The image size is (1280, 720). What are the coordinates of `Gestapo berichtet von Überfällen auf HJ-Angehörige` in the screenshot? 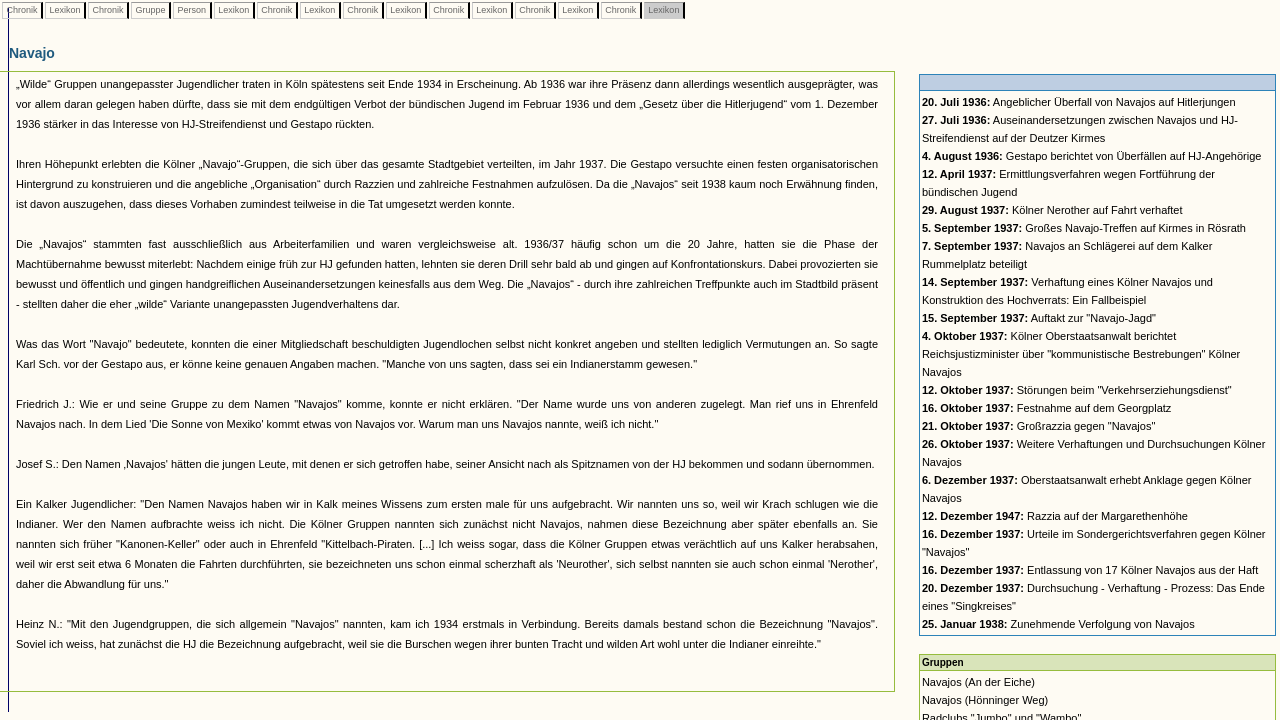 It's located at (1092, 156).